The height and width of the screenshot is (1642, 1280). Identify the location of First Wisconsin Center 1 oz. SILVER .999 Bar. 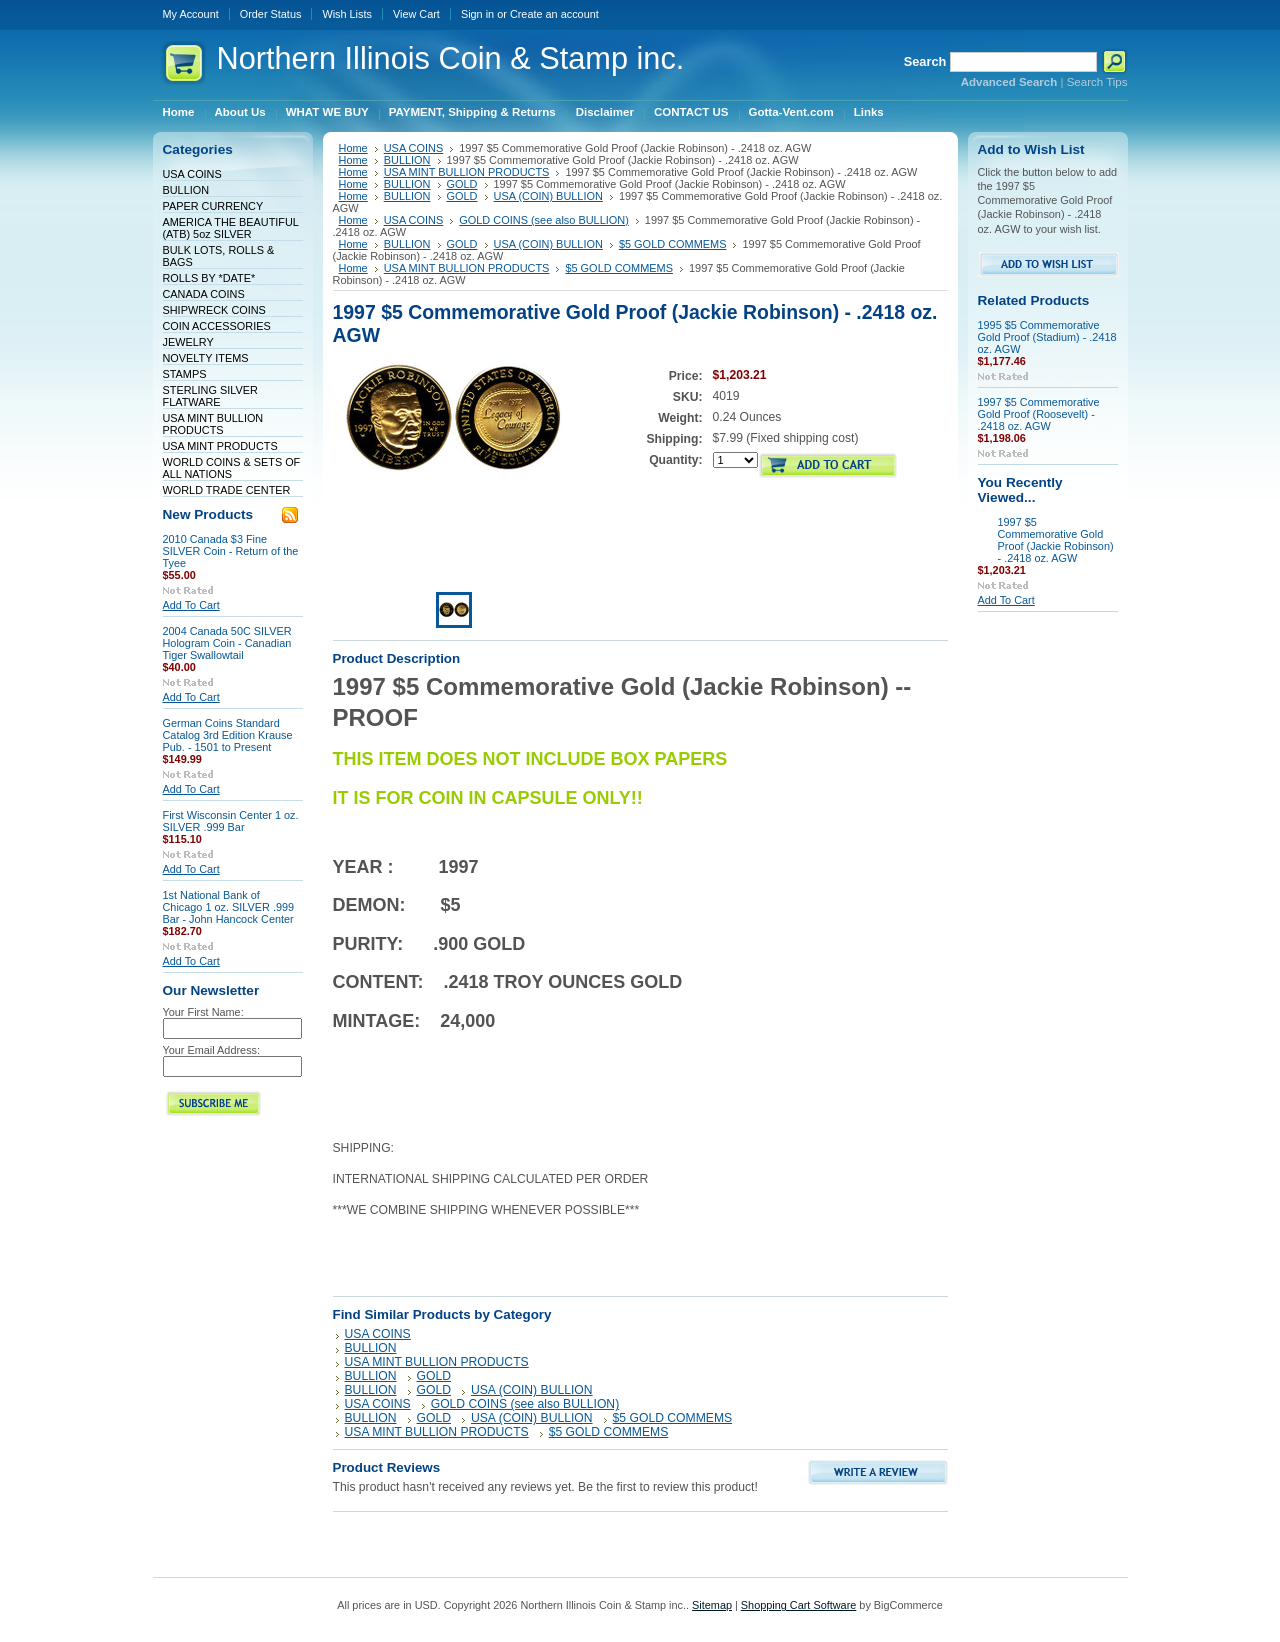
(231, 821).